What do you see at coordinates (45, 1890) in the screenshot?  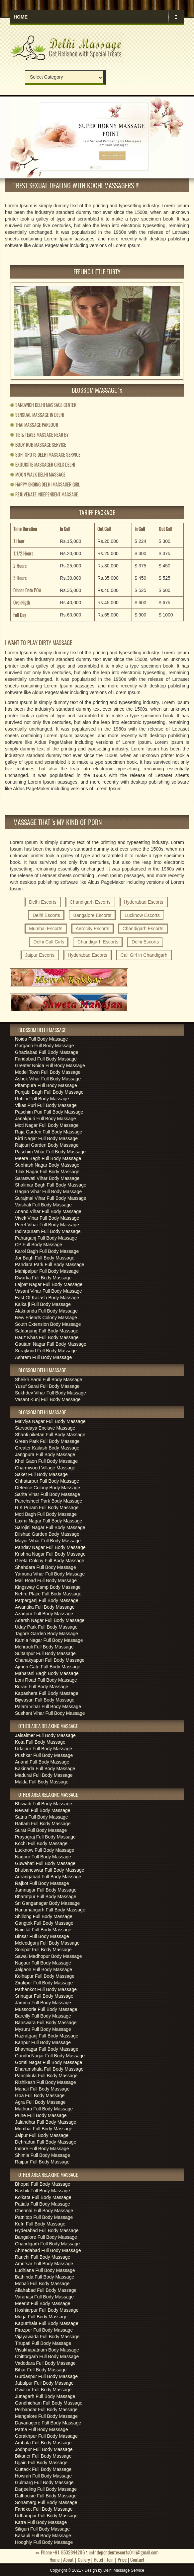 I see `Jamnagar Full Body Massage` at bounding box center [45, 1890].